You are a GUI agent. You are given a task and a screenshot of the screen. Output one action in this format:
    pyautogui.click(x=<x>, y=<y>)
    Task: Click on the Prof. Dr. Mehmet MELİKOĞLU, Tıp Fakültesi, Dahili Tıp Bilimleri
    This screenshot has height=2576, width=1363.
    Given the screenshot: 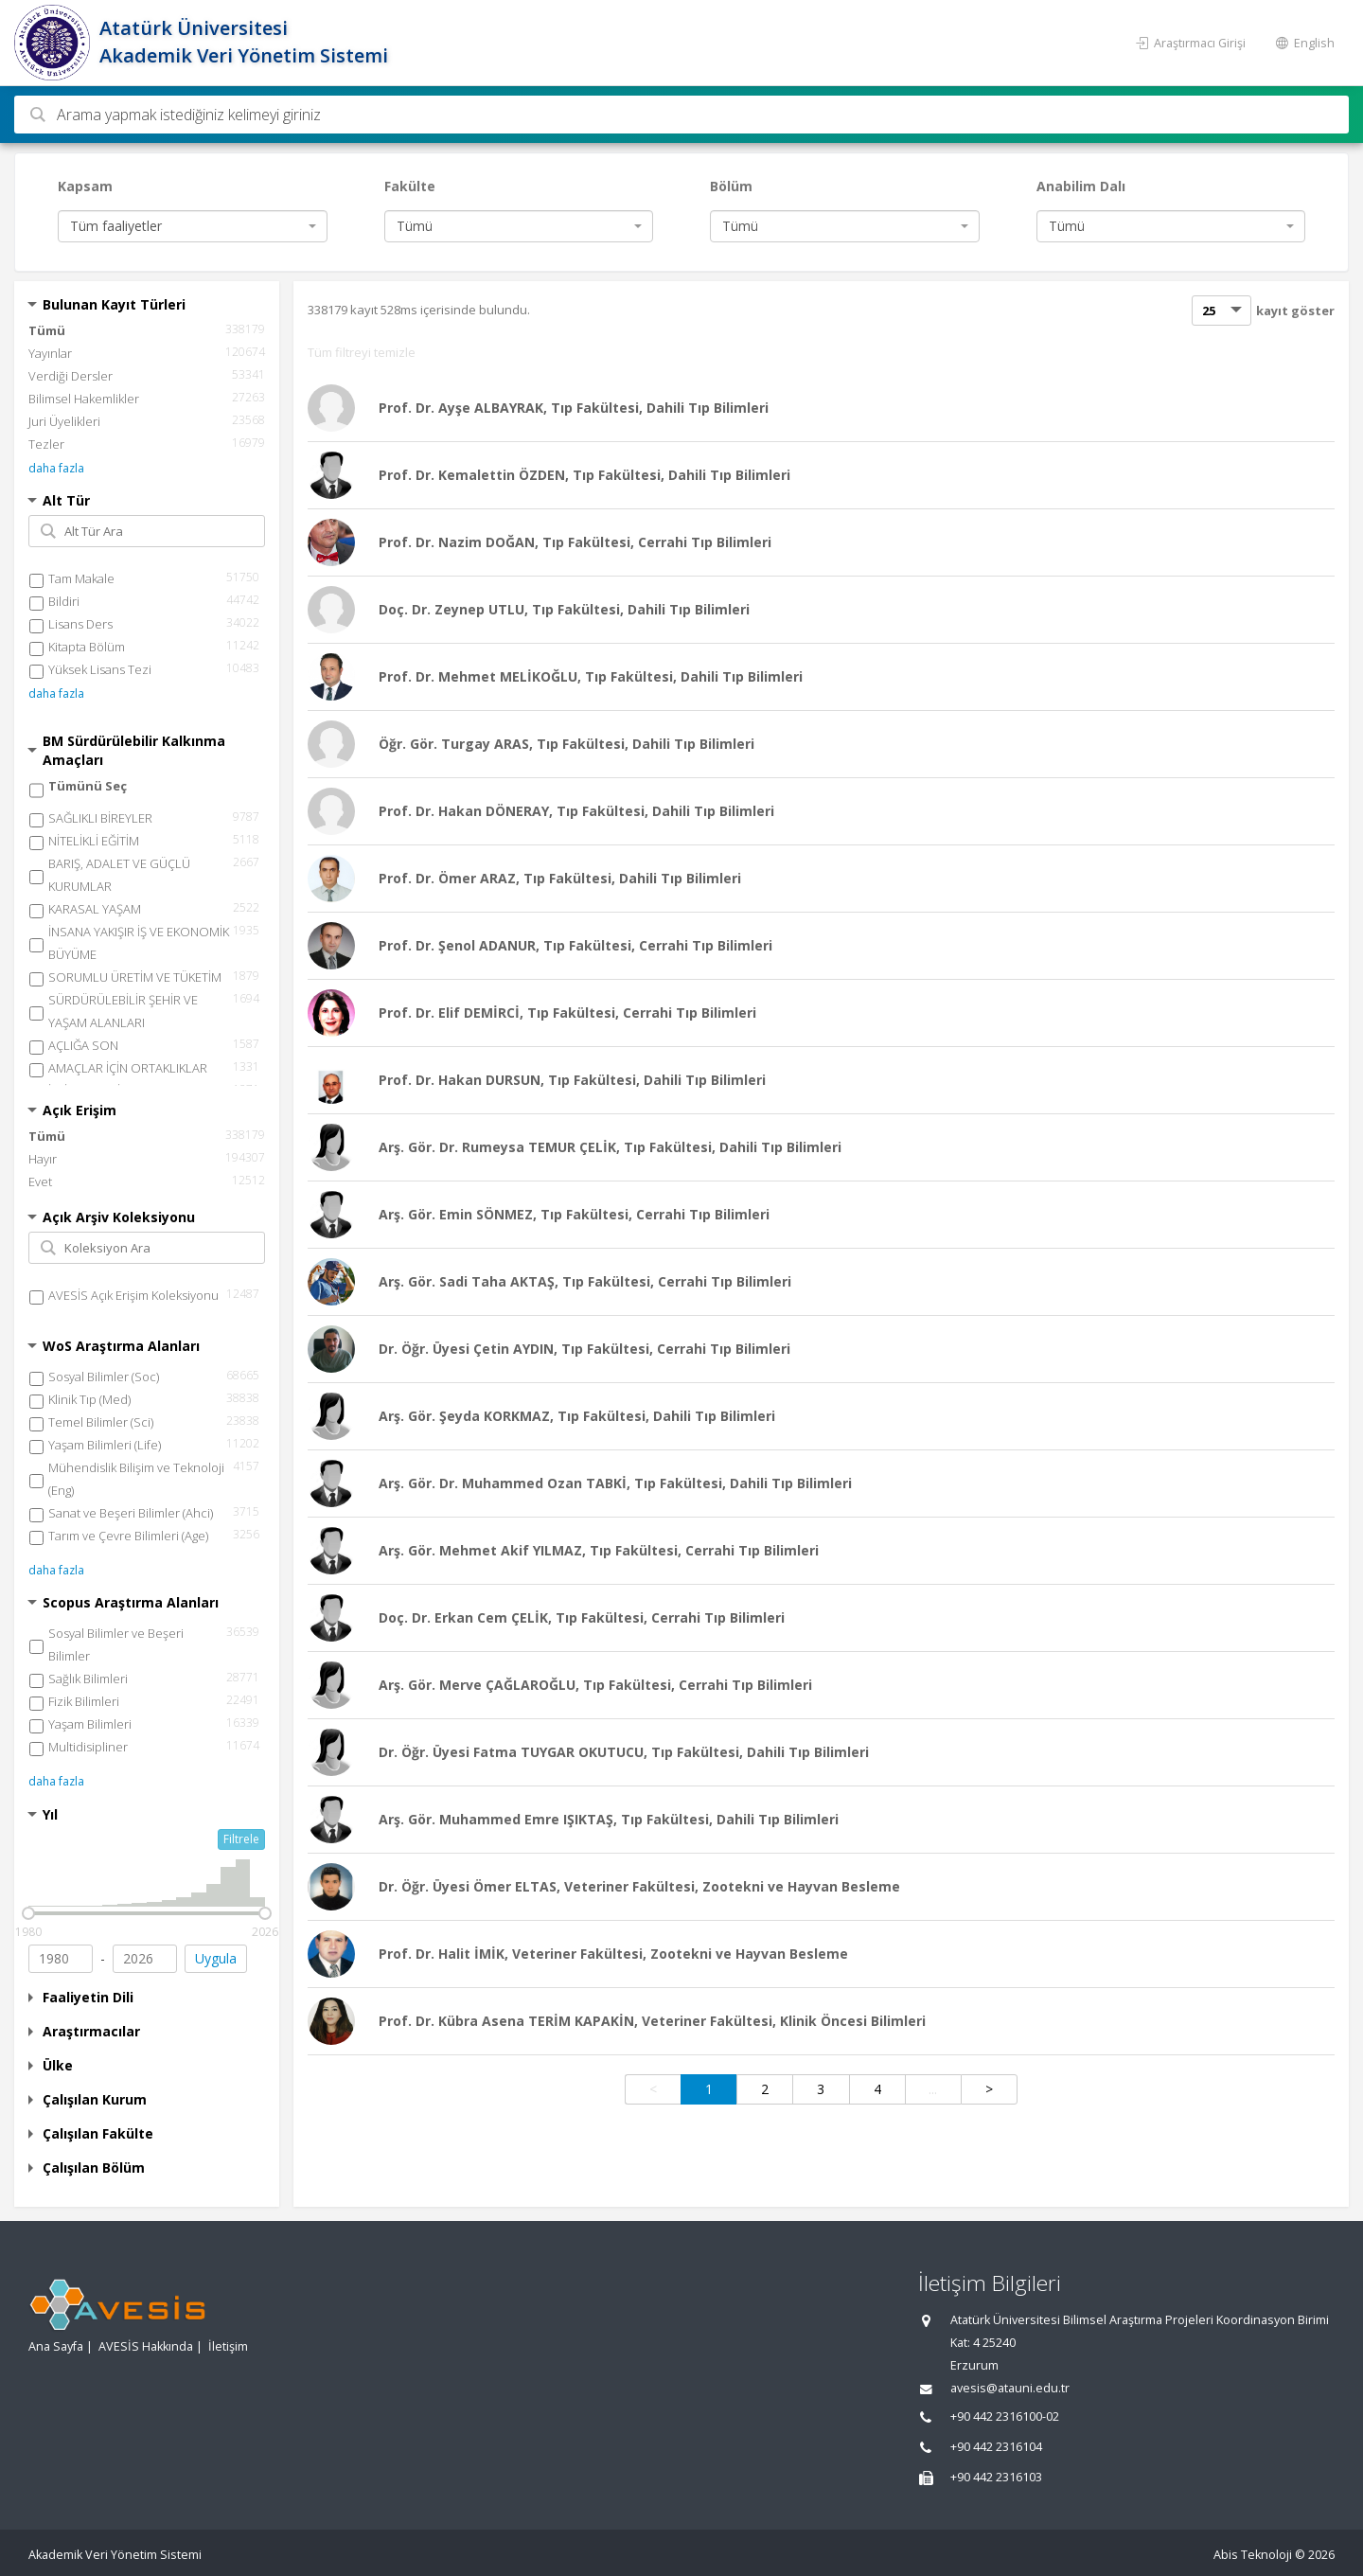 What is the action you would take?
    pyautogui.click(x=591, y=676)
    